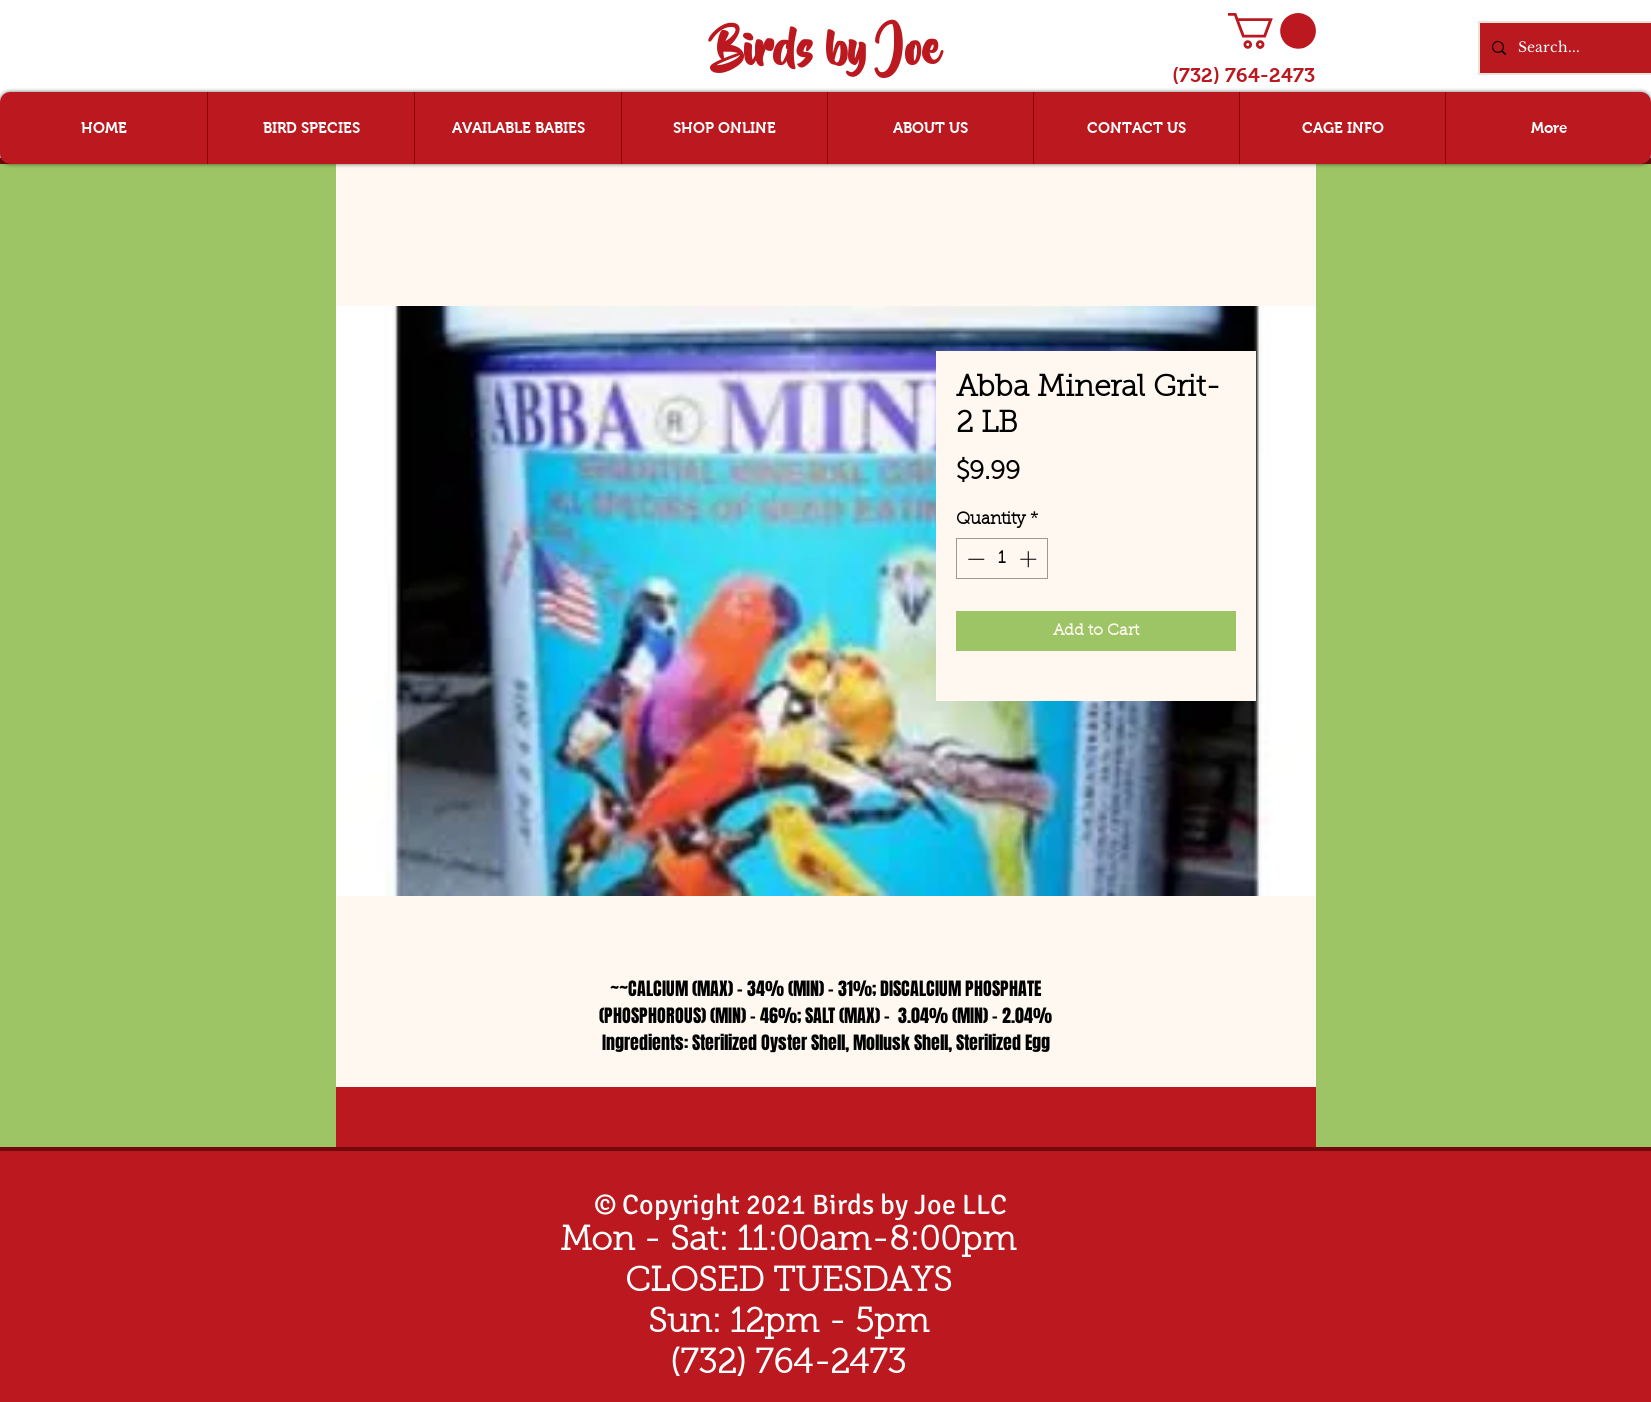  What do you see at coordinates (1583, 48) in the screenshot?
I see `[Search...]` at bounding box center [1583, 48].